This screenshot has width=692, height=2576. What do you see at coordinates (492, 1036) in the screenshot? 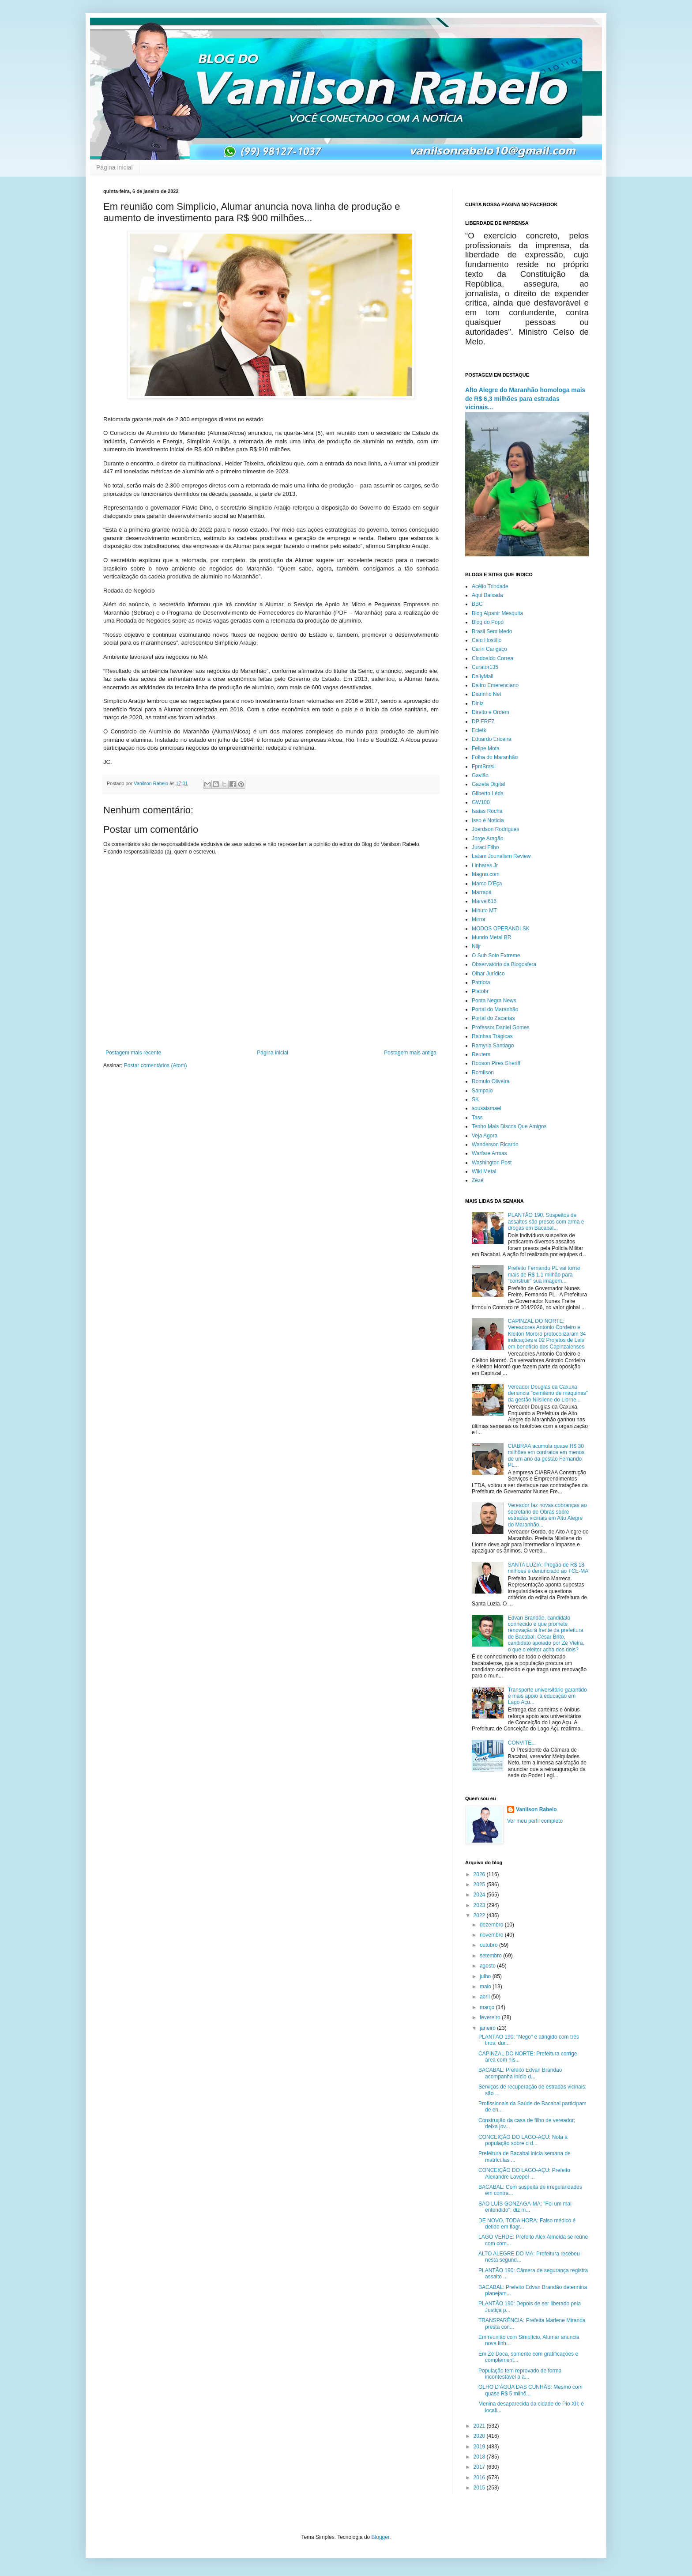
I see `Rainhas Trágicas` at bounding box center [492, 1036].